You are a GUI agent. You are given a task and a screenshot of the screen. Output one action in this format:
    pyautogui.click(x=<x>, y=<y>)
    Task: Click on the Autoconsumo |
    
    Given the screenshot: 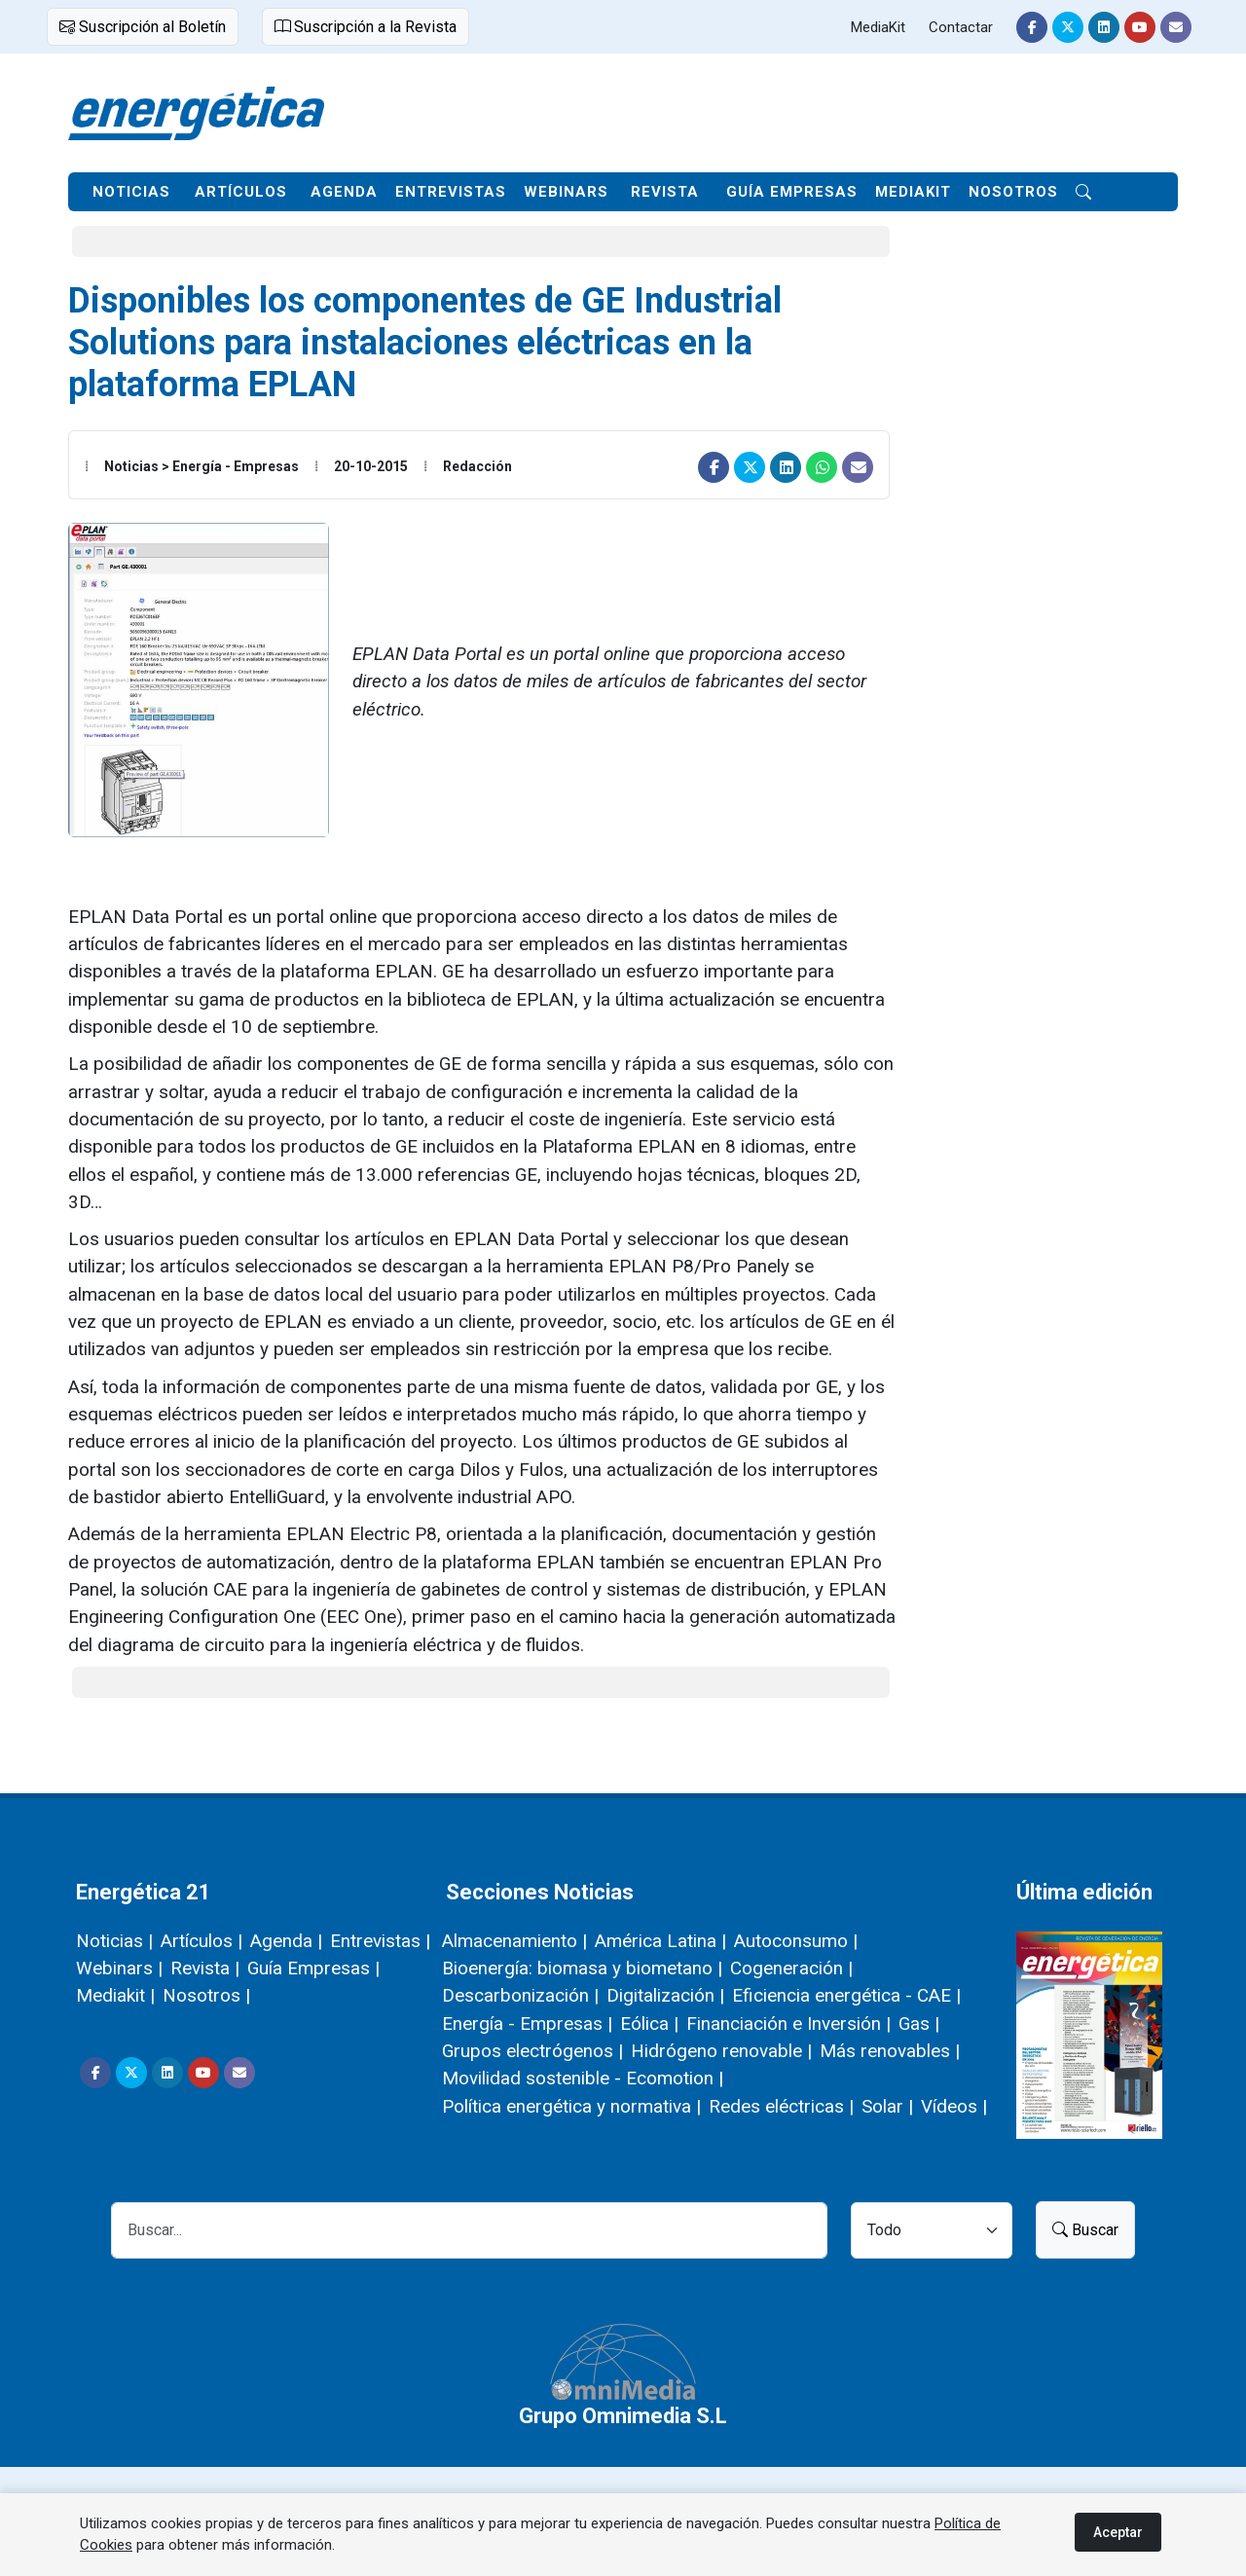 What is the action you would take?
    pyautogui.click(x=796, y=1941)
    